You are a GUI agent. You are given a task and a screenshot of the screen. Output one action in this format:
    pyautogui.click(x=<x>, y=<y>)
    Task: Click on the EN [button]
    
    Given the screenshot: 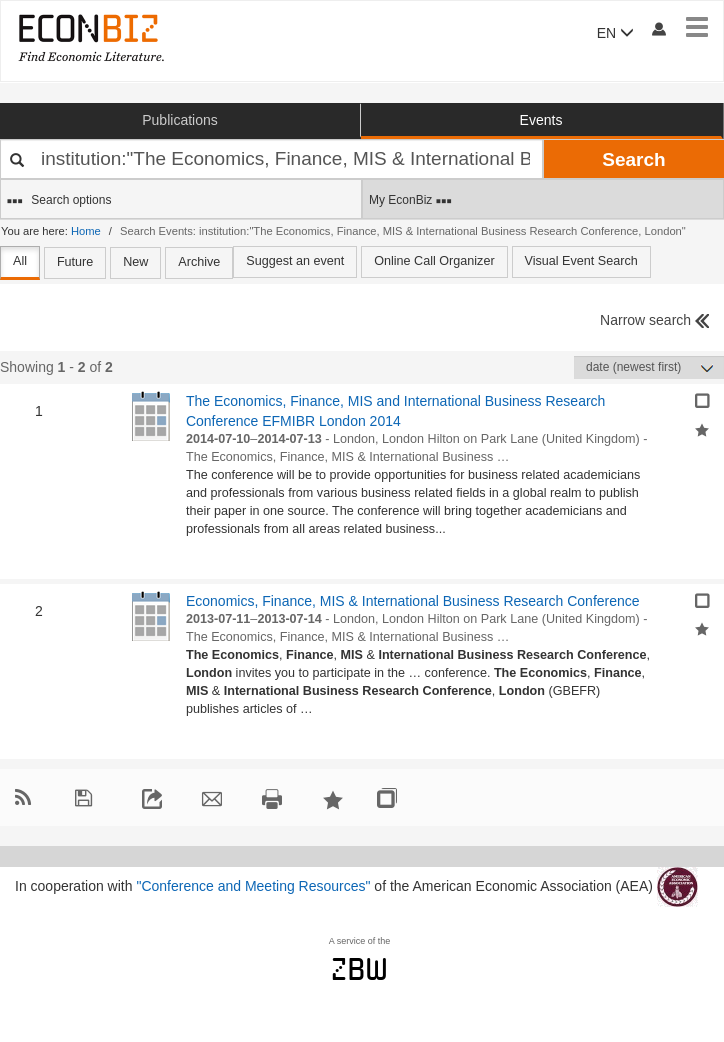 What is the action you would take?
    pyautogui.click(x=615, y=33)
    